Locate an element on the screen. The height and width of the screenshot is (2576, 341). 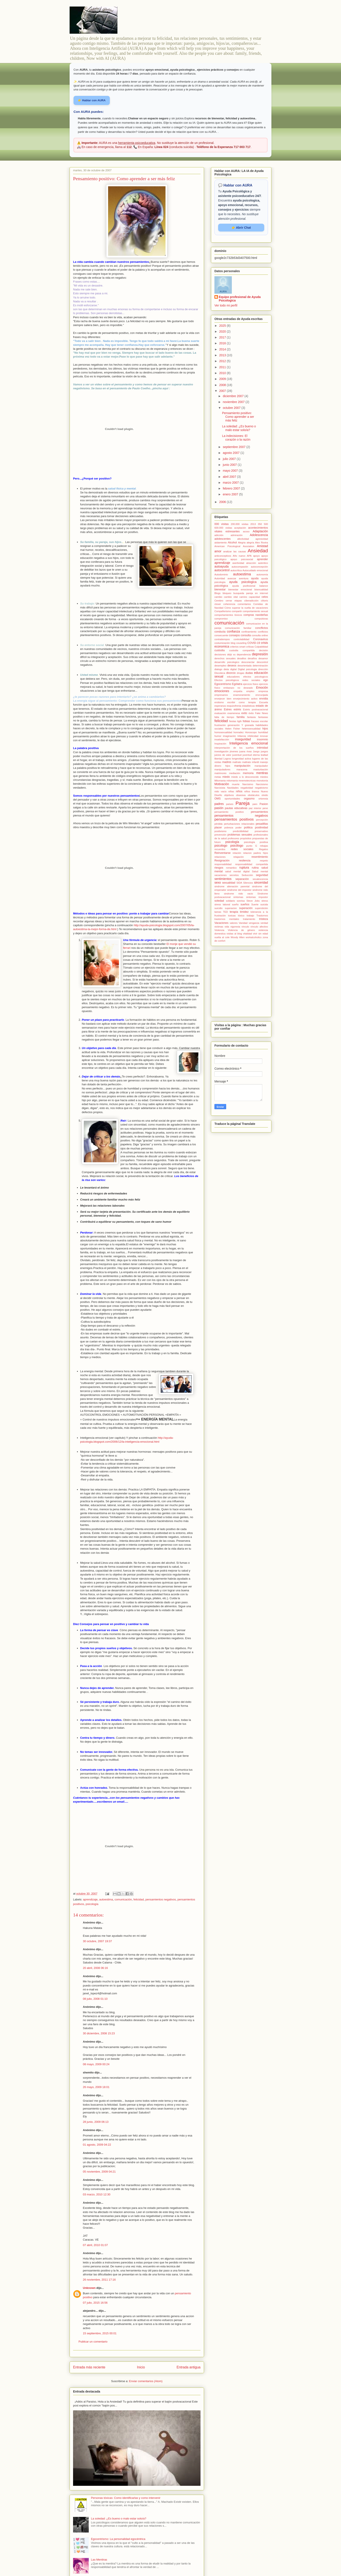
Violencia is located at coordinates (219, 930).